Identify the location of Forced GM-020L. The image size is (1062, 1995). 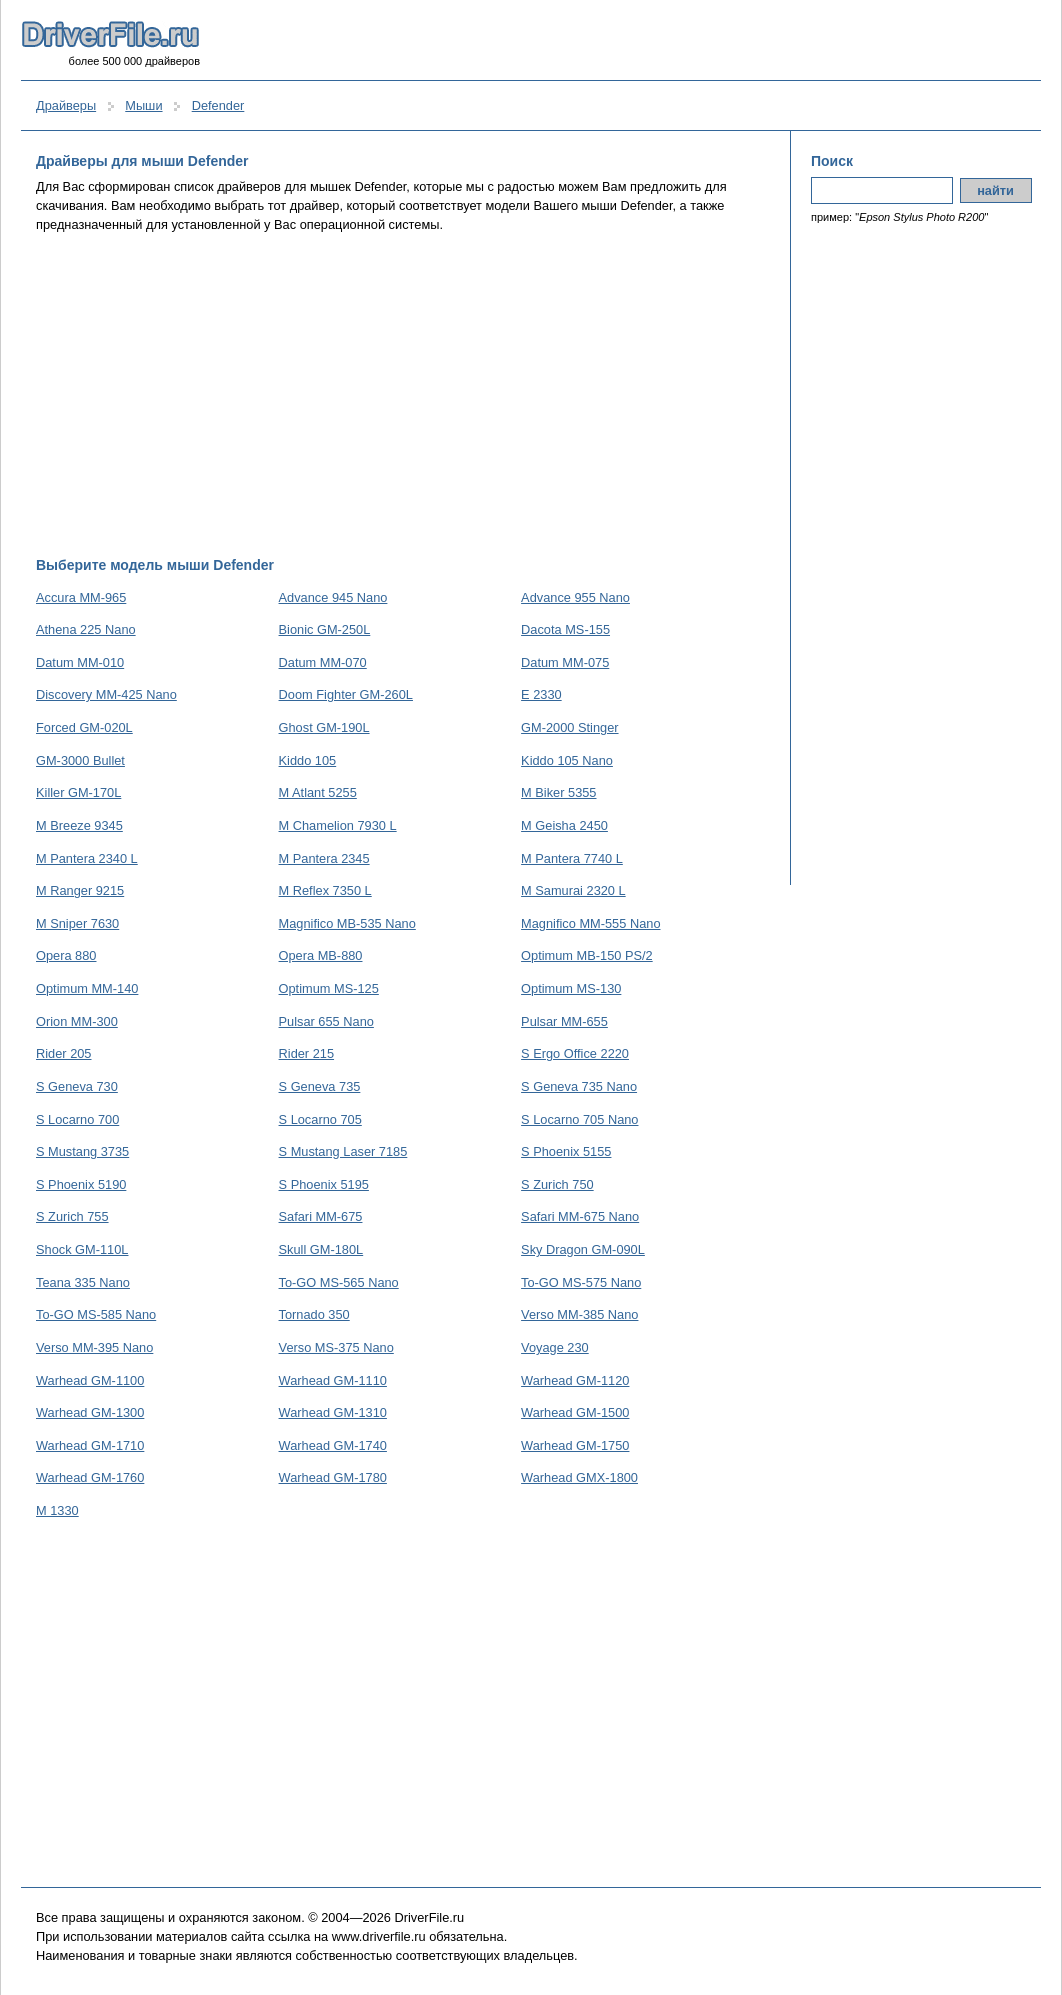
(84, 727).